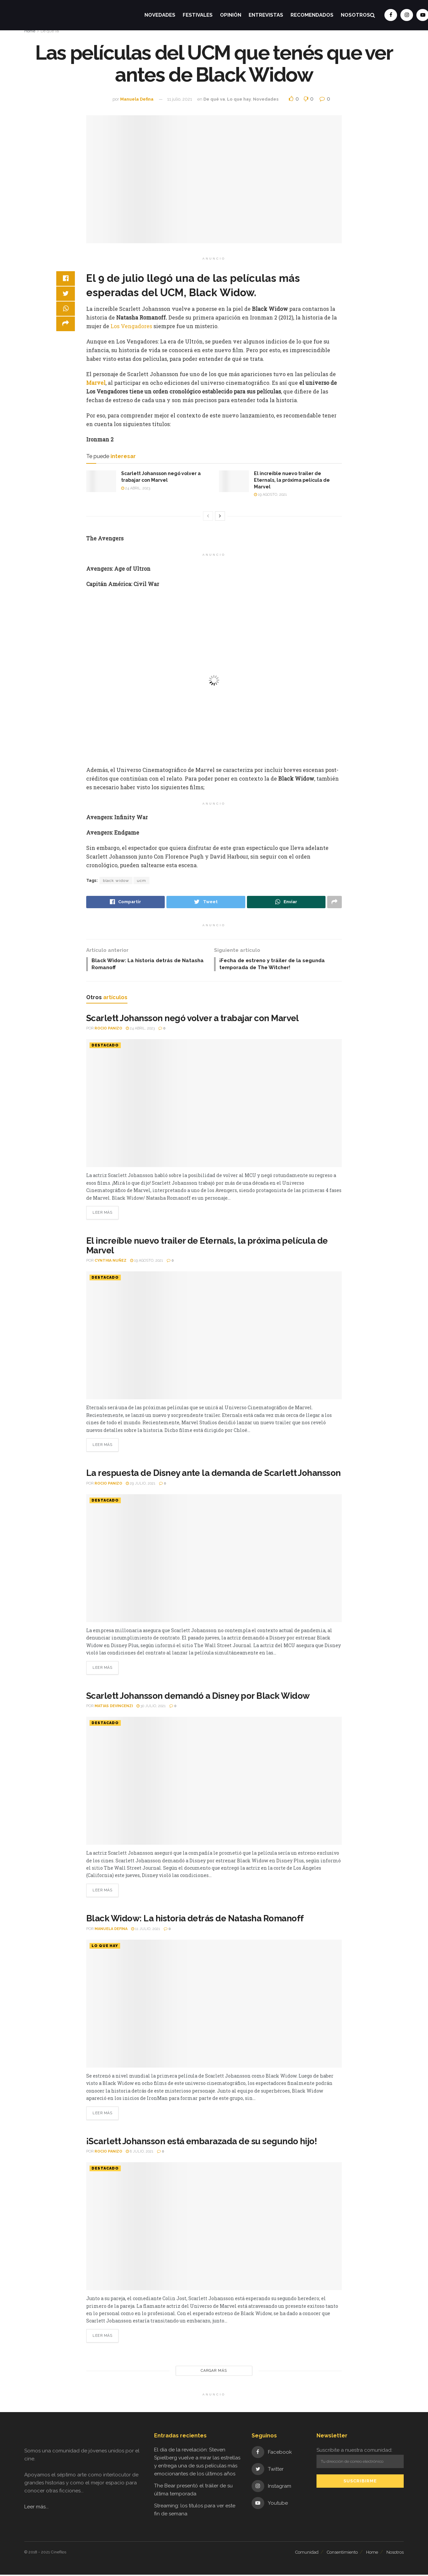  What do you see at coordinates (135, 488) in the screenshot?
I see `24 abril, 2023` at bounding box center [135, 488].